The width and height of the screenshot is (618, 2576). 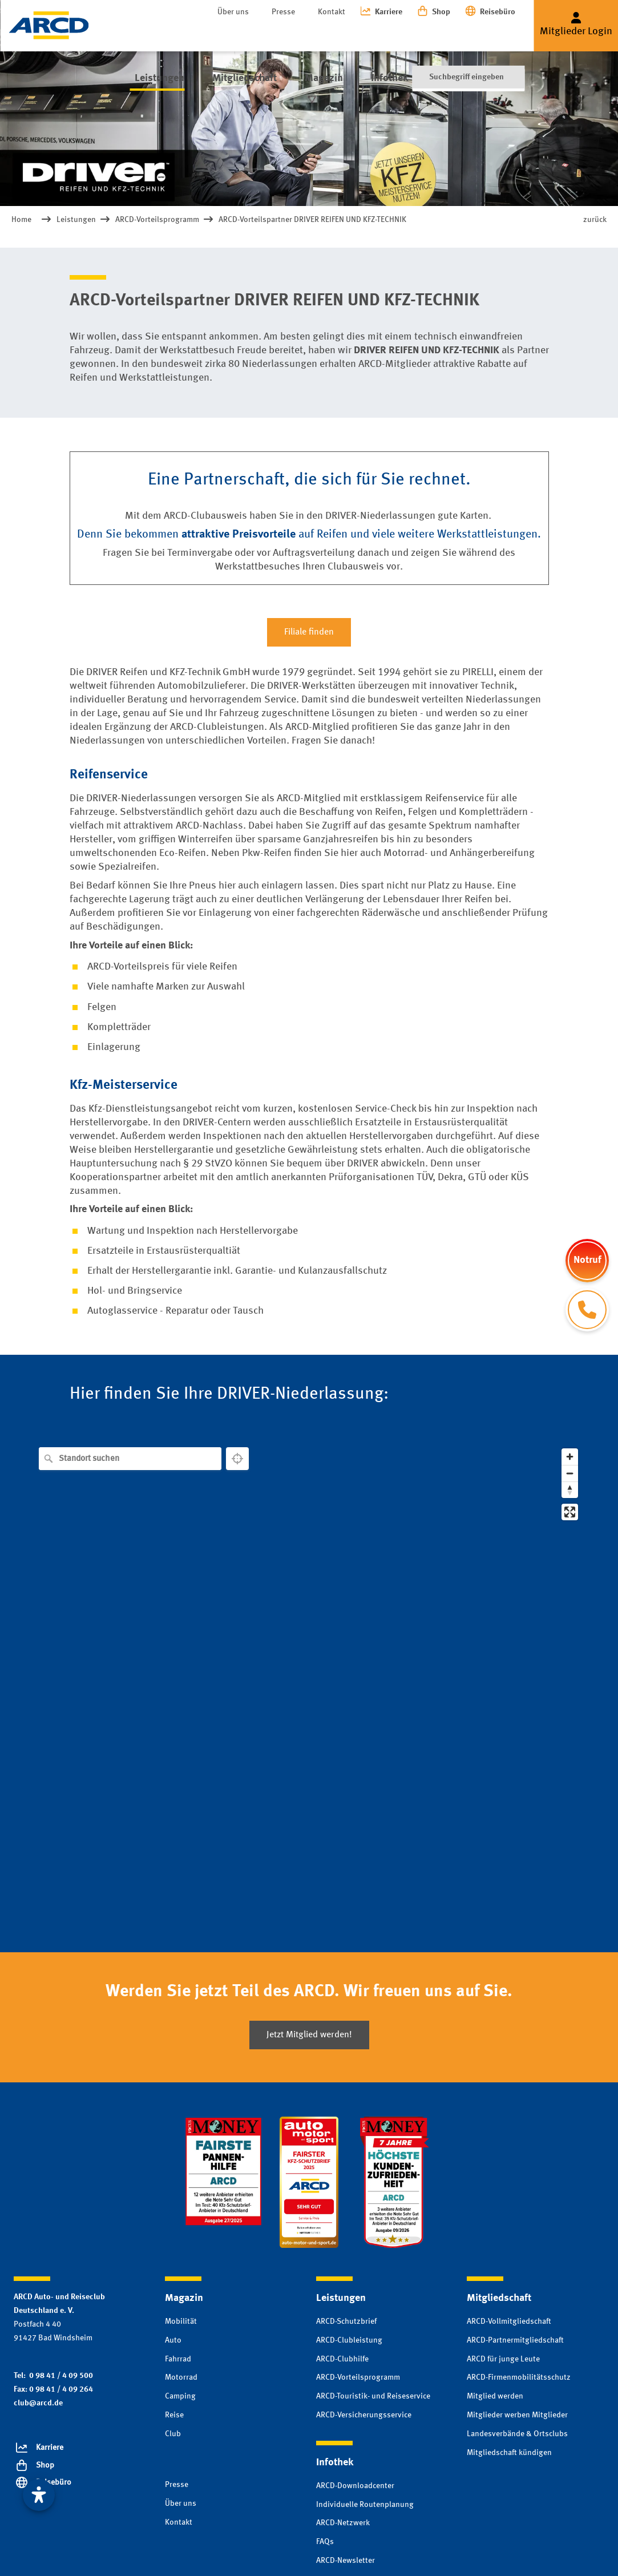 I want to click on Club, so click(x=173, y=2434).